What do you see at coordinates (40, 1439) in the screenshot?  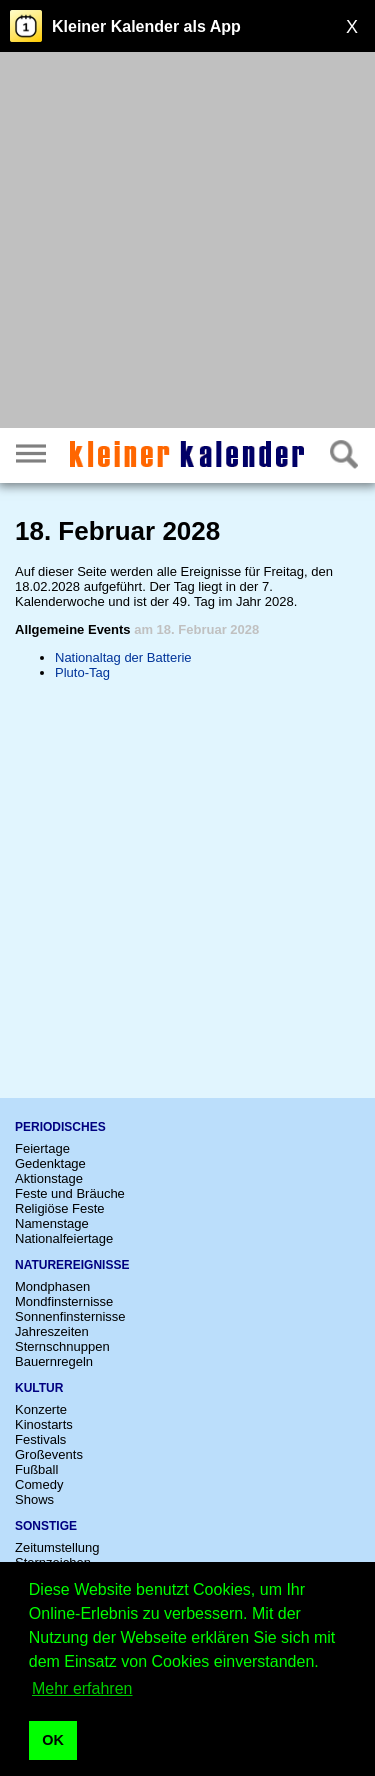 I see `Festivals` at bounding box center [40, 1439].